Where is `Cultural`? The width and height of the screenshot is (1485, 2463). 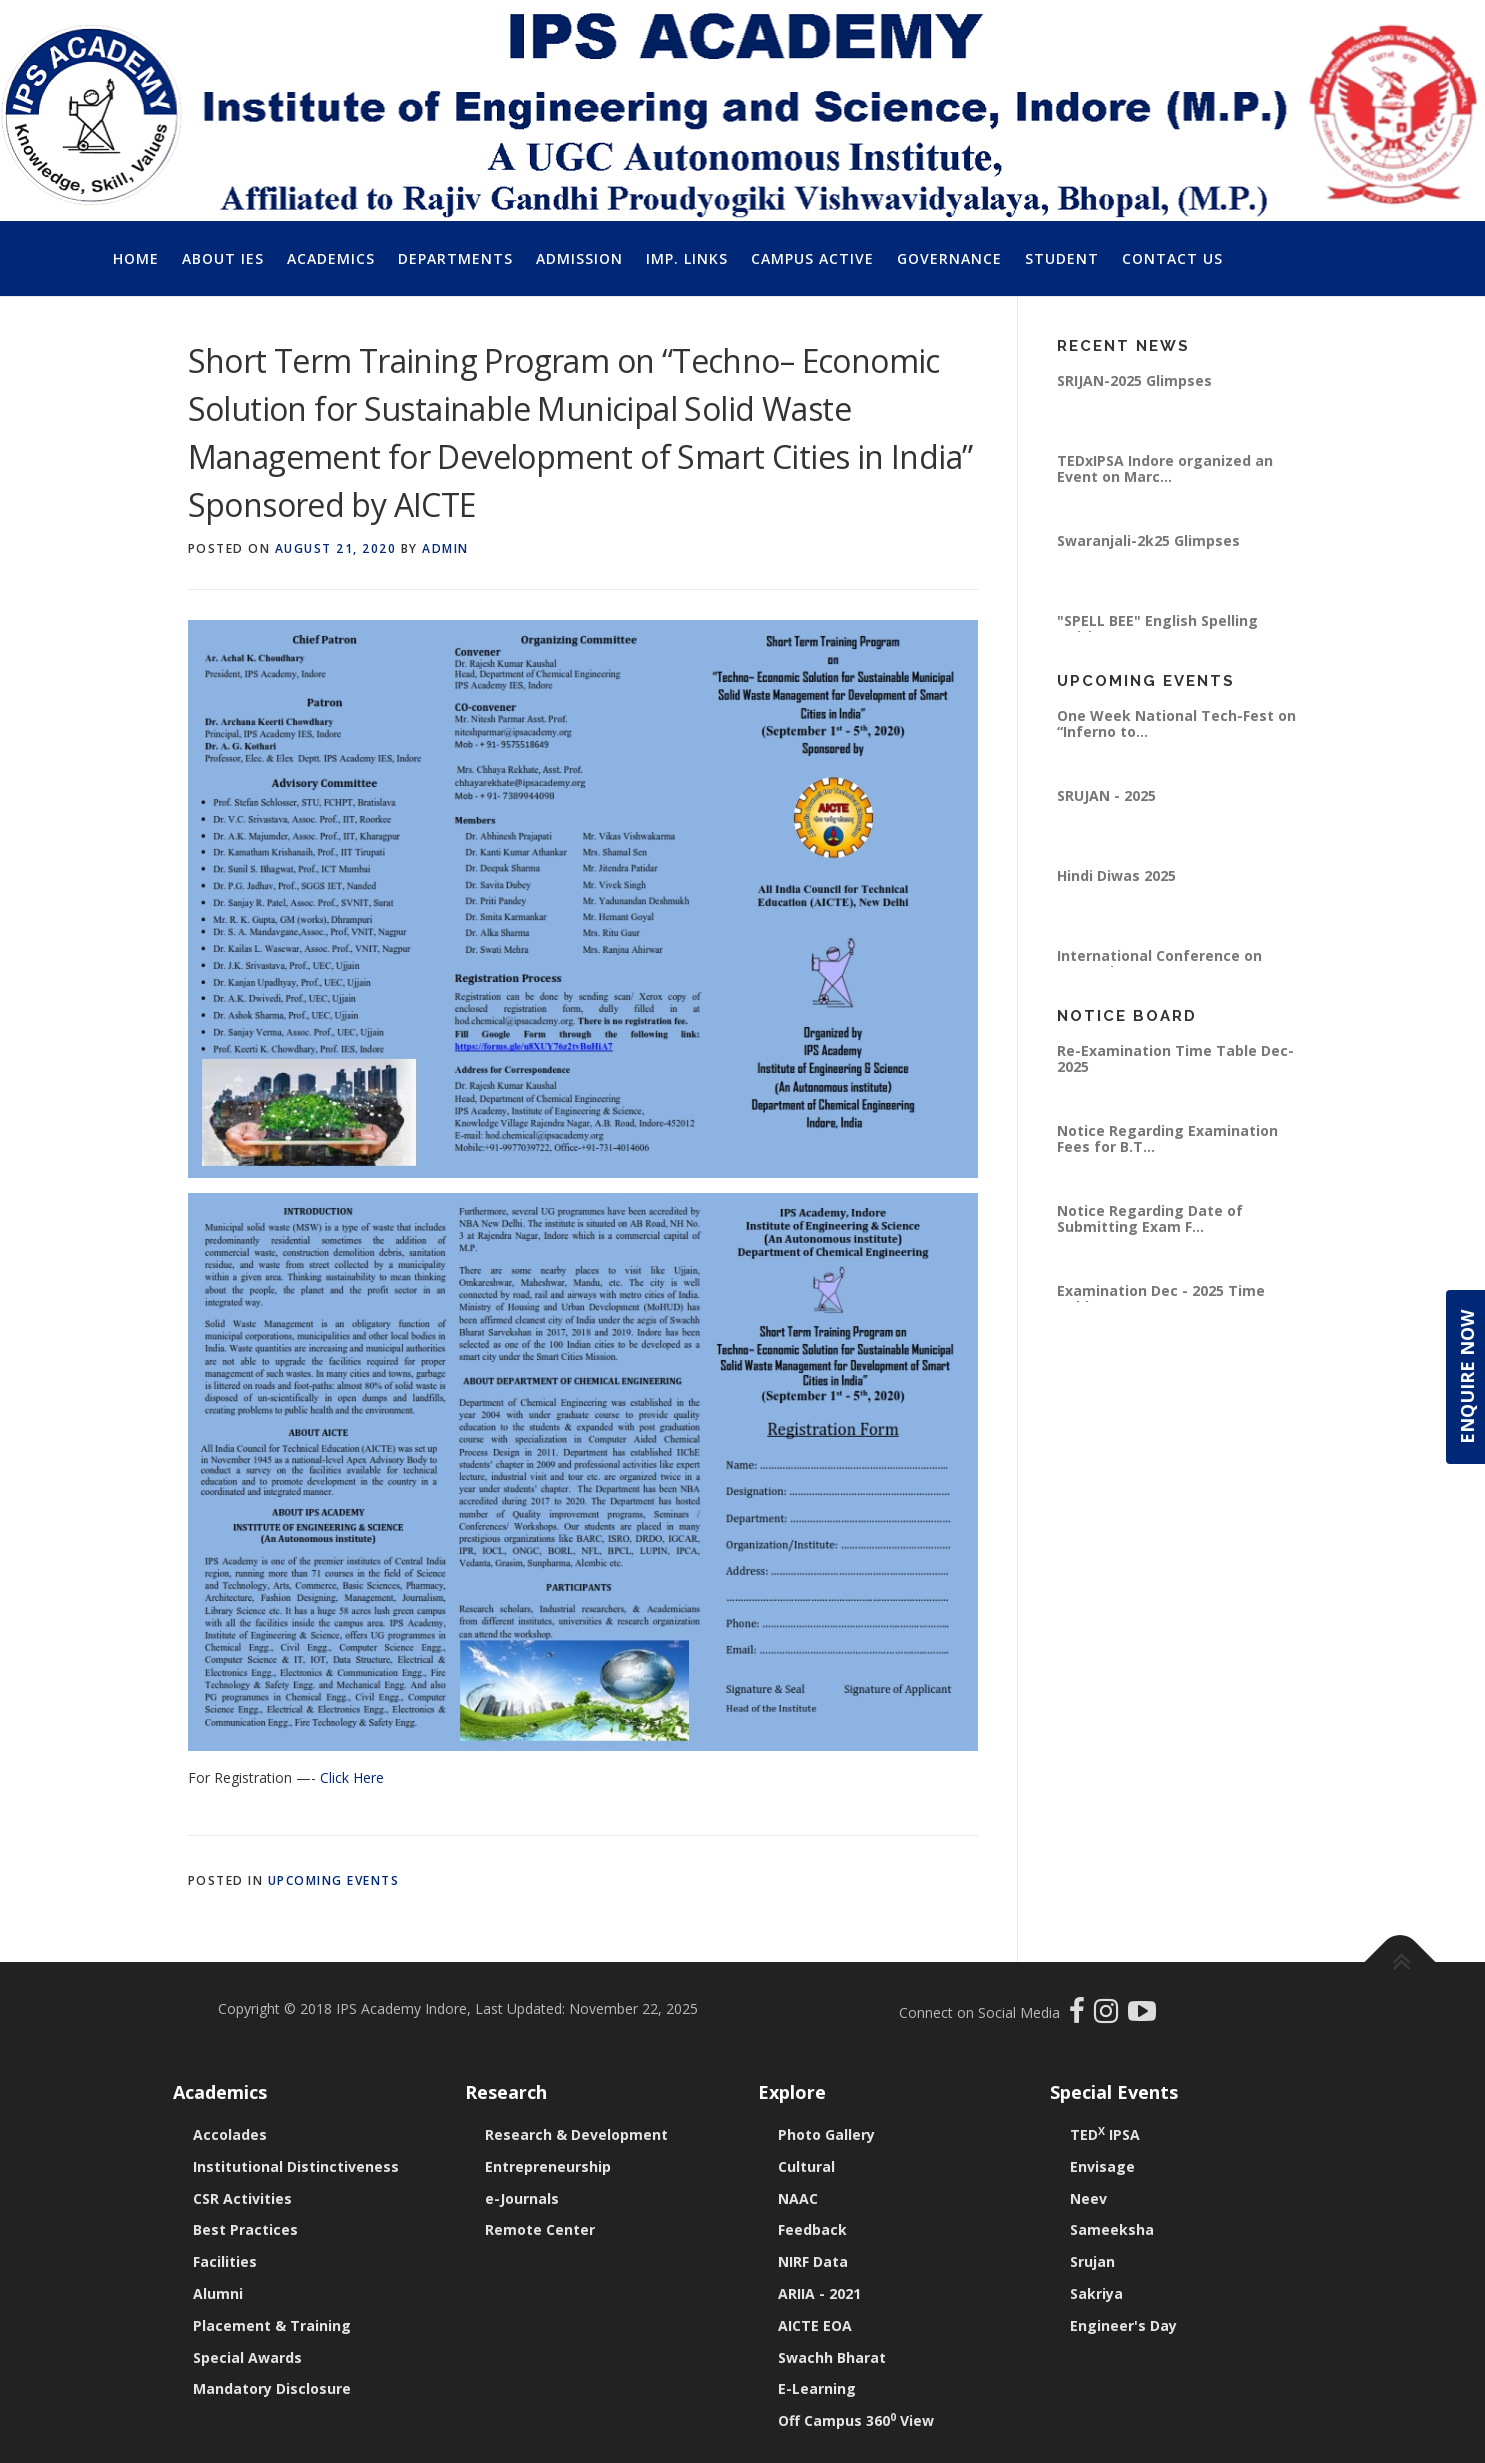 Cultural is located at coordinates (806, 2166).